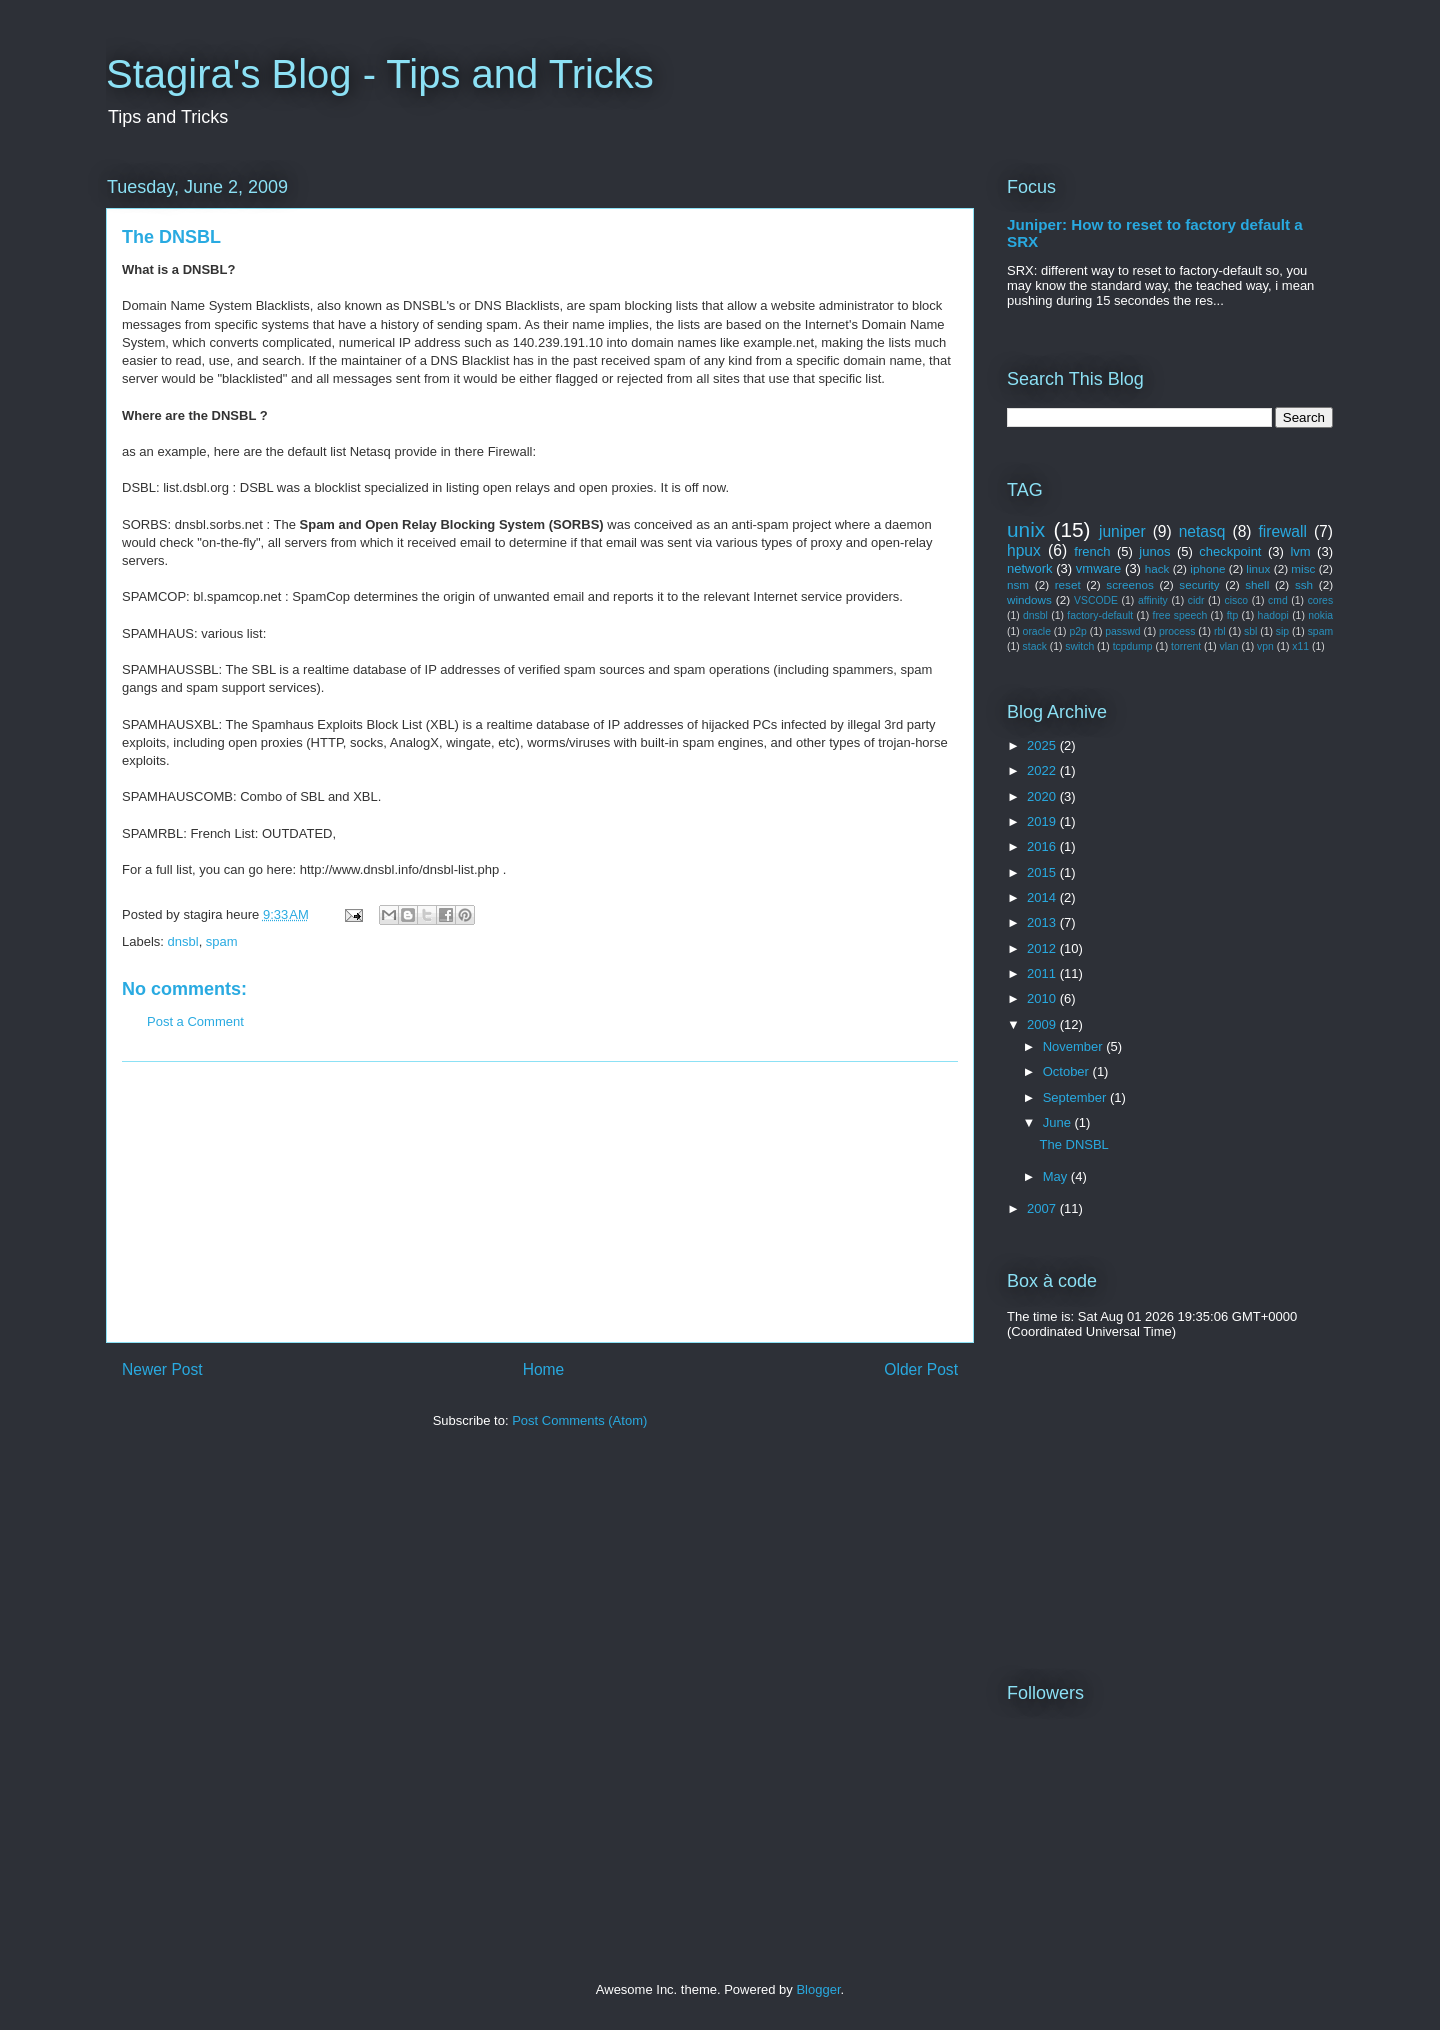 This screenshot has width=1440, height=2030. Describe the element at coordinates (1043, 770) in the screenshot. I see `2022` at that location.